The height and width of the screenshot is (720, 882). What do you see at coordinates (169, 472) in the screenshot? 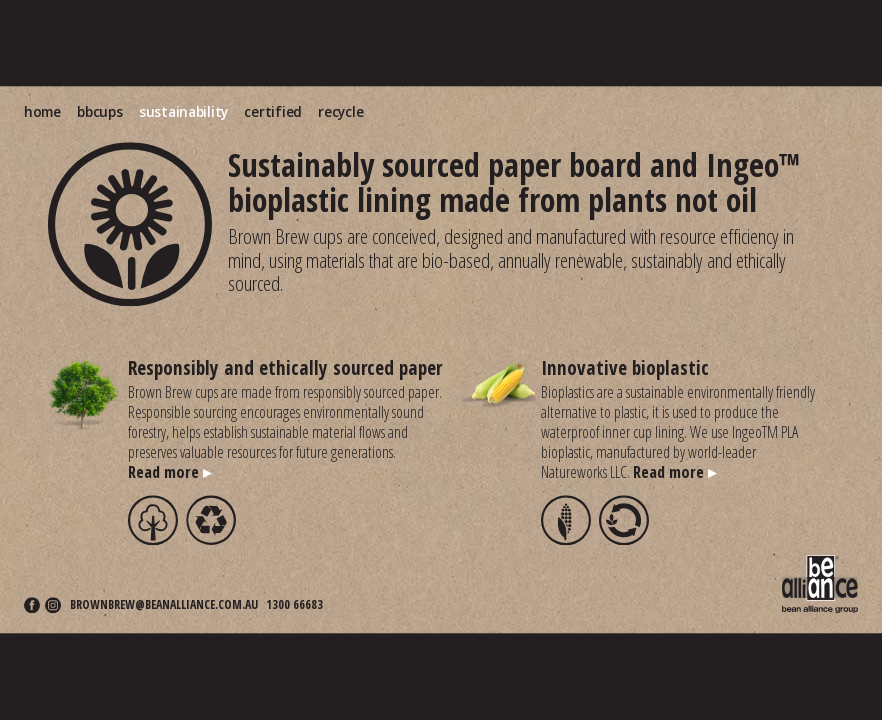
I see `Read more` at bounding box center [169, 472].